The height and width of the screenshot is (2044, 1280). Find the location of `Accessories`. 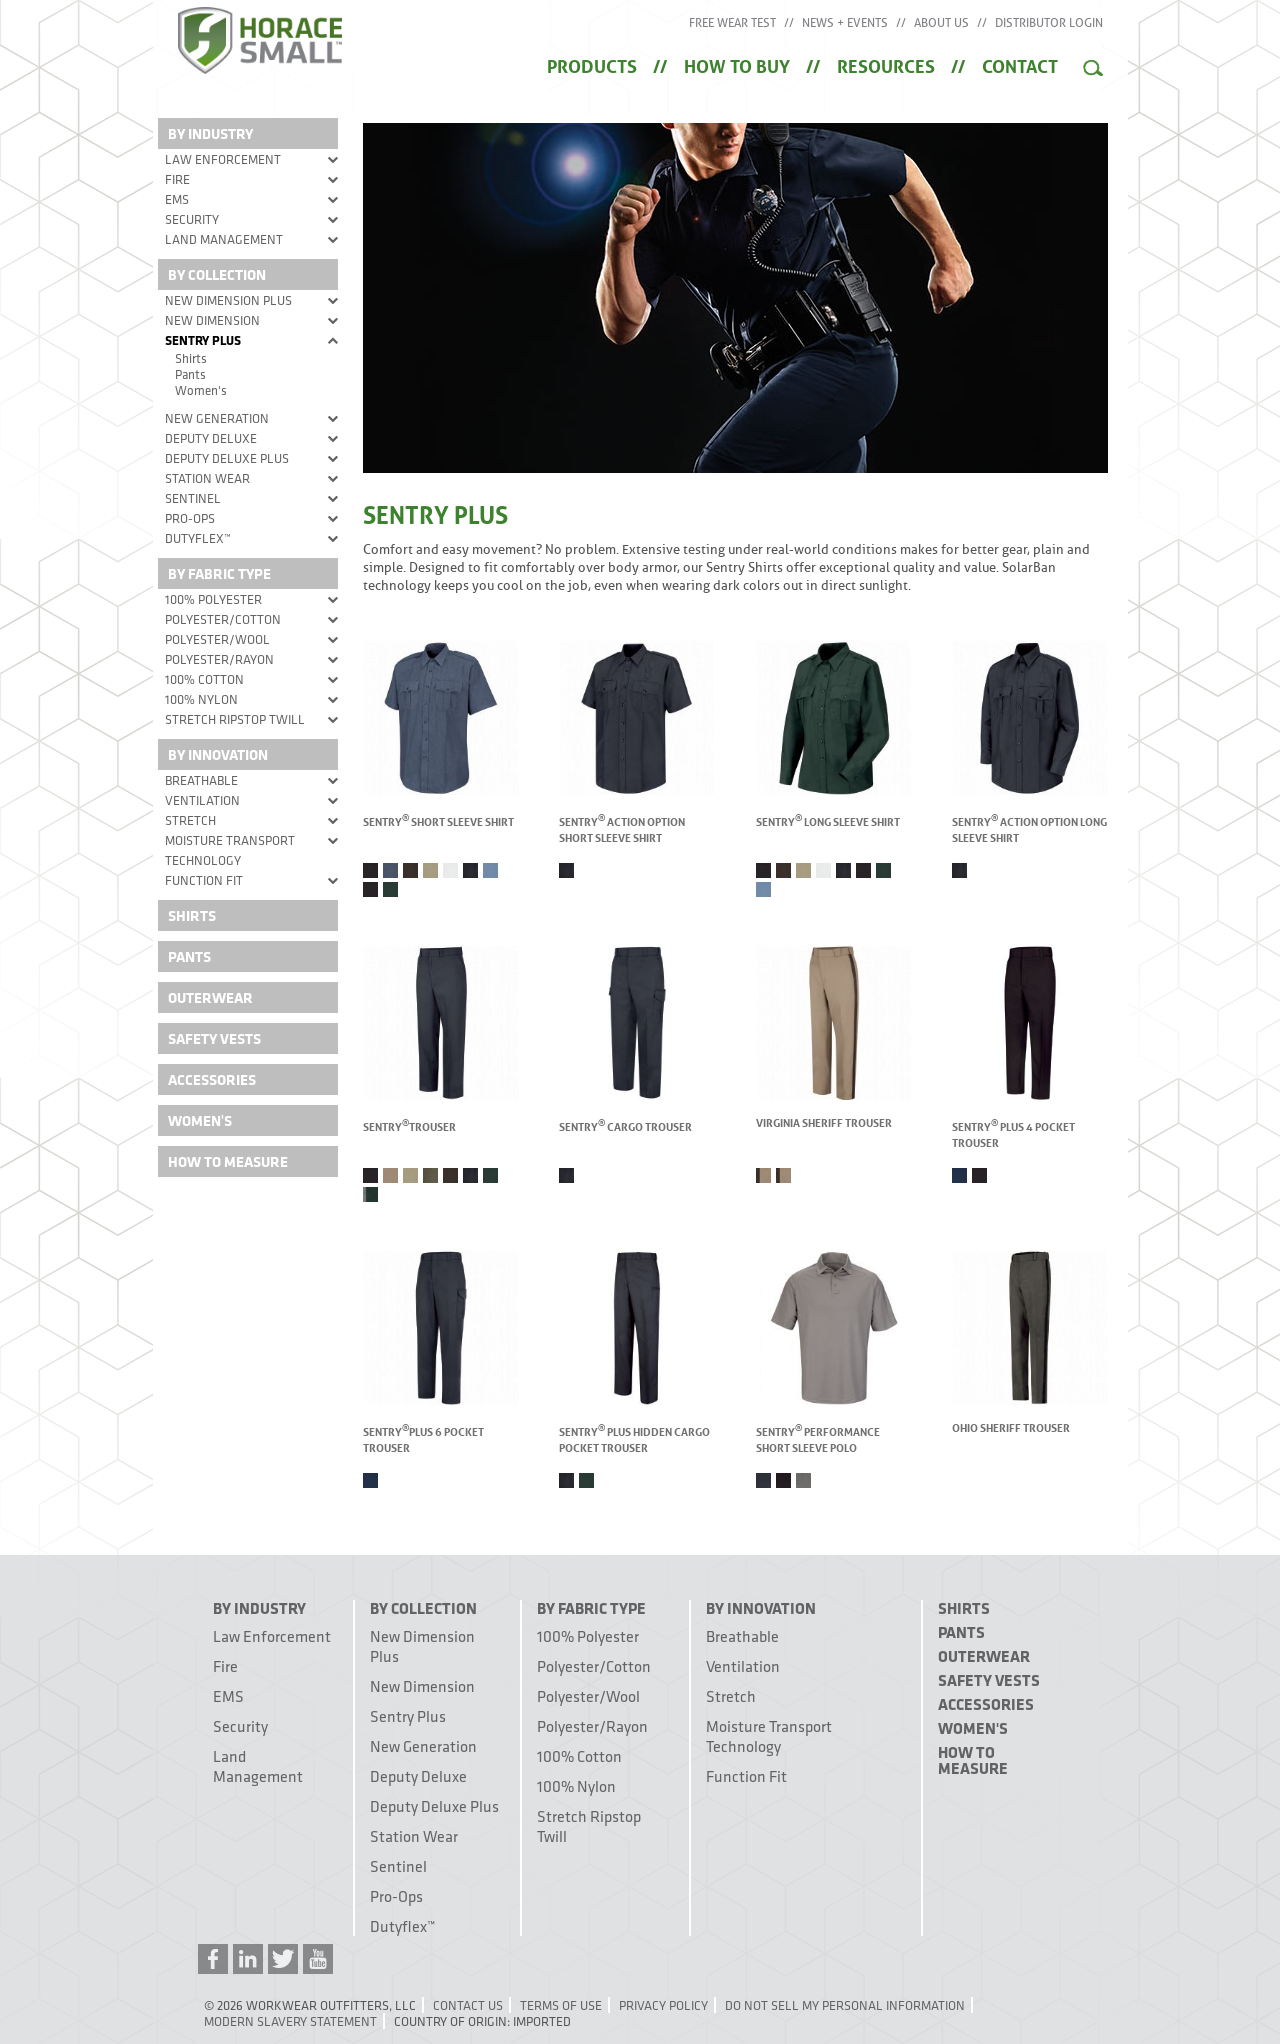

Accessories is located at coordinates (212, 1079).